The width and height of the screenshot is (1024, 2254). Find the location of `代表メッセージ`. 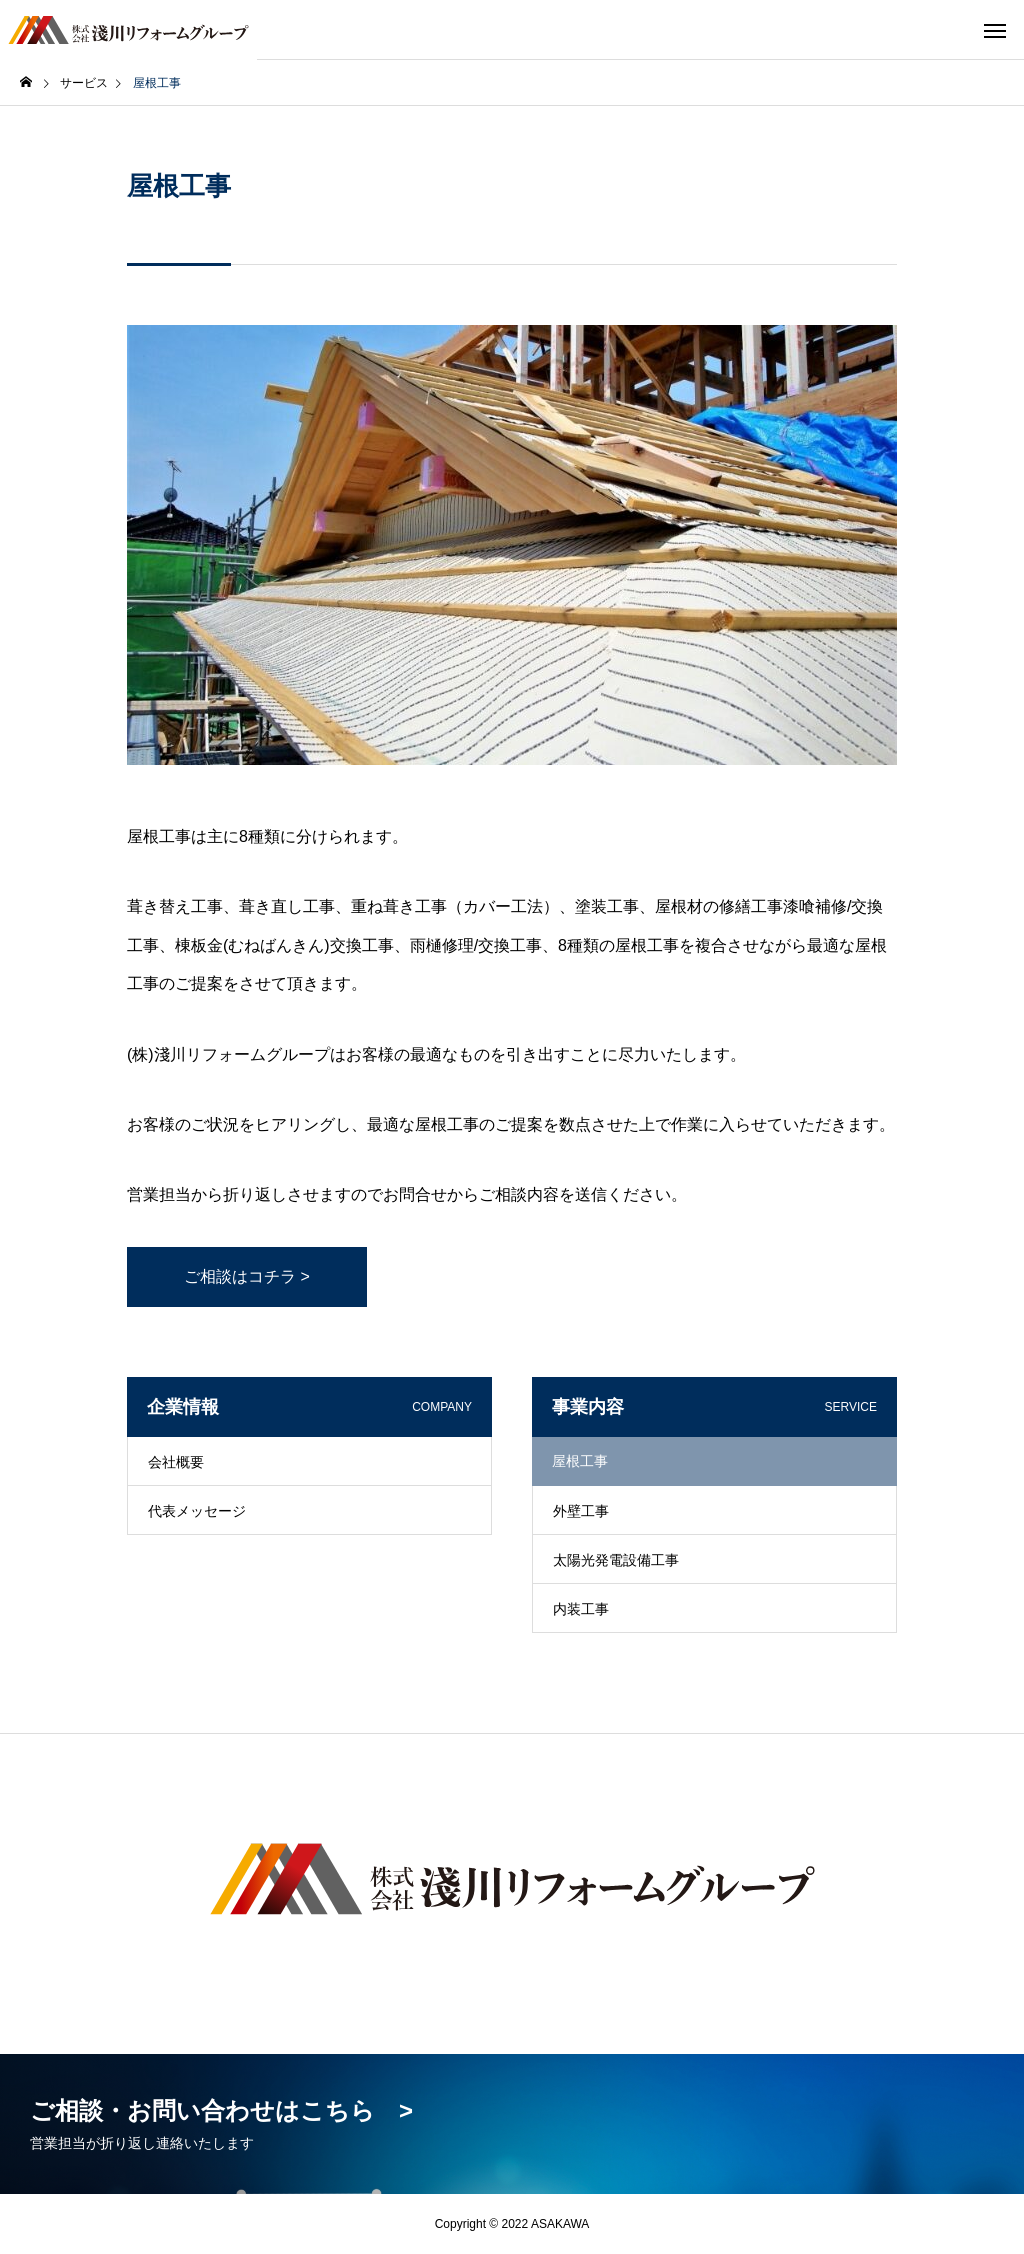

代表メッセージ is located at coordinates (197, 1511).